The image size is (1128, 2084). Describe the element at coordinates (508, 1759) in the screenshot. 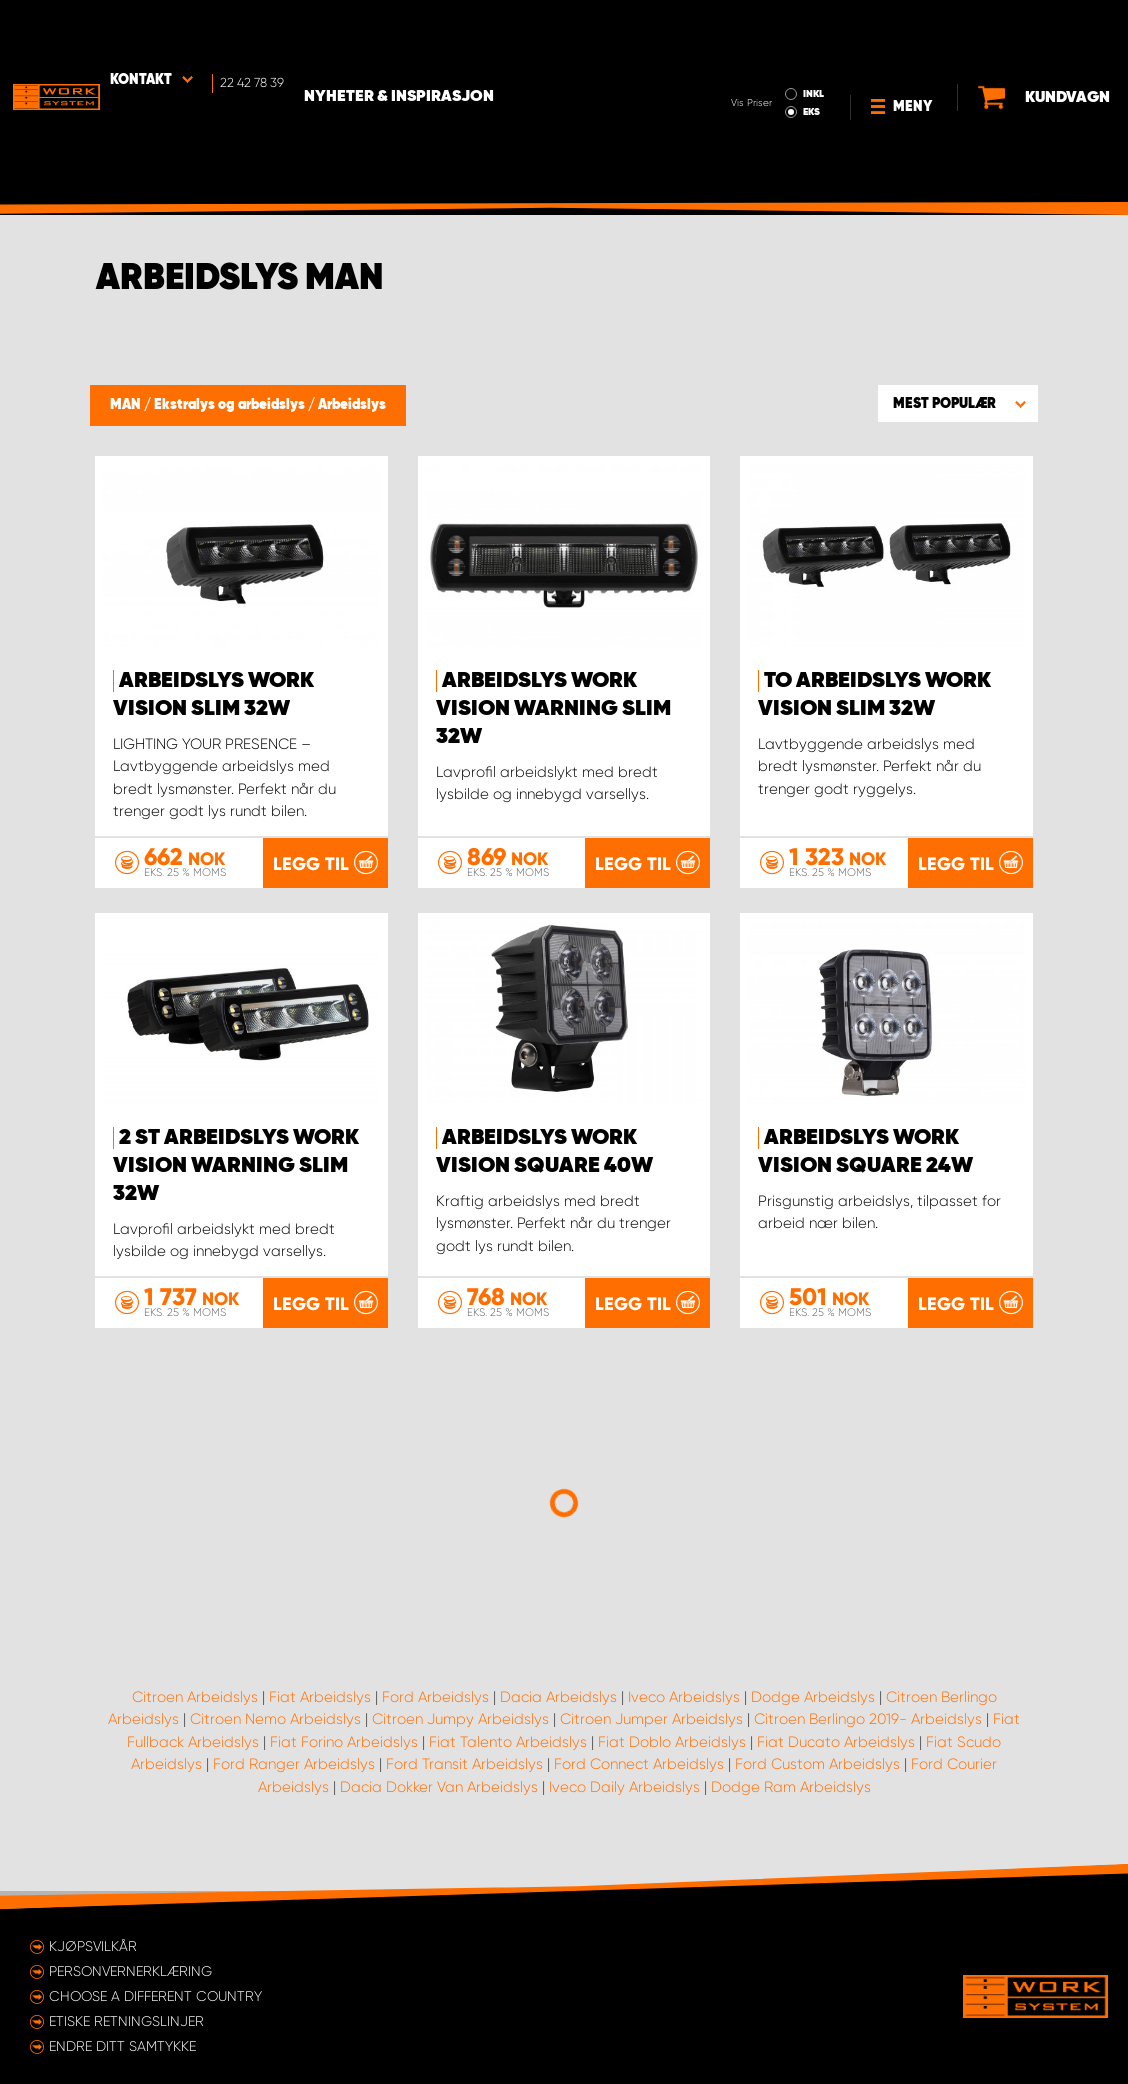

I see `Fiat Talento Arbeidslys` at that location.